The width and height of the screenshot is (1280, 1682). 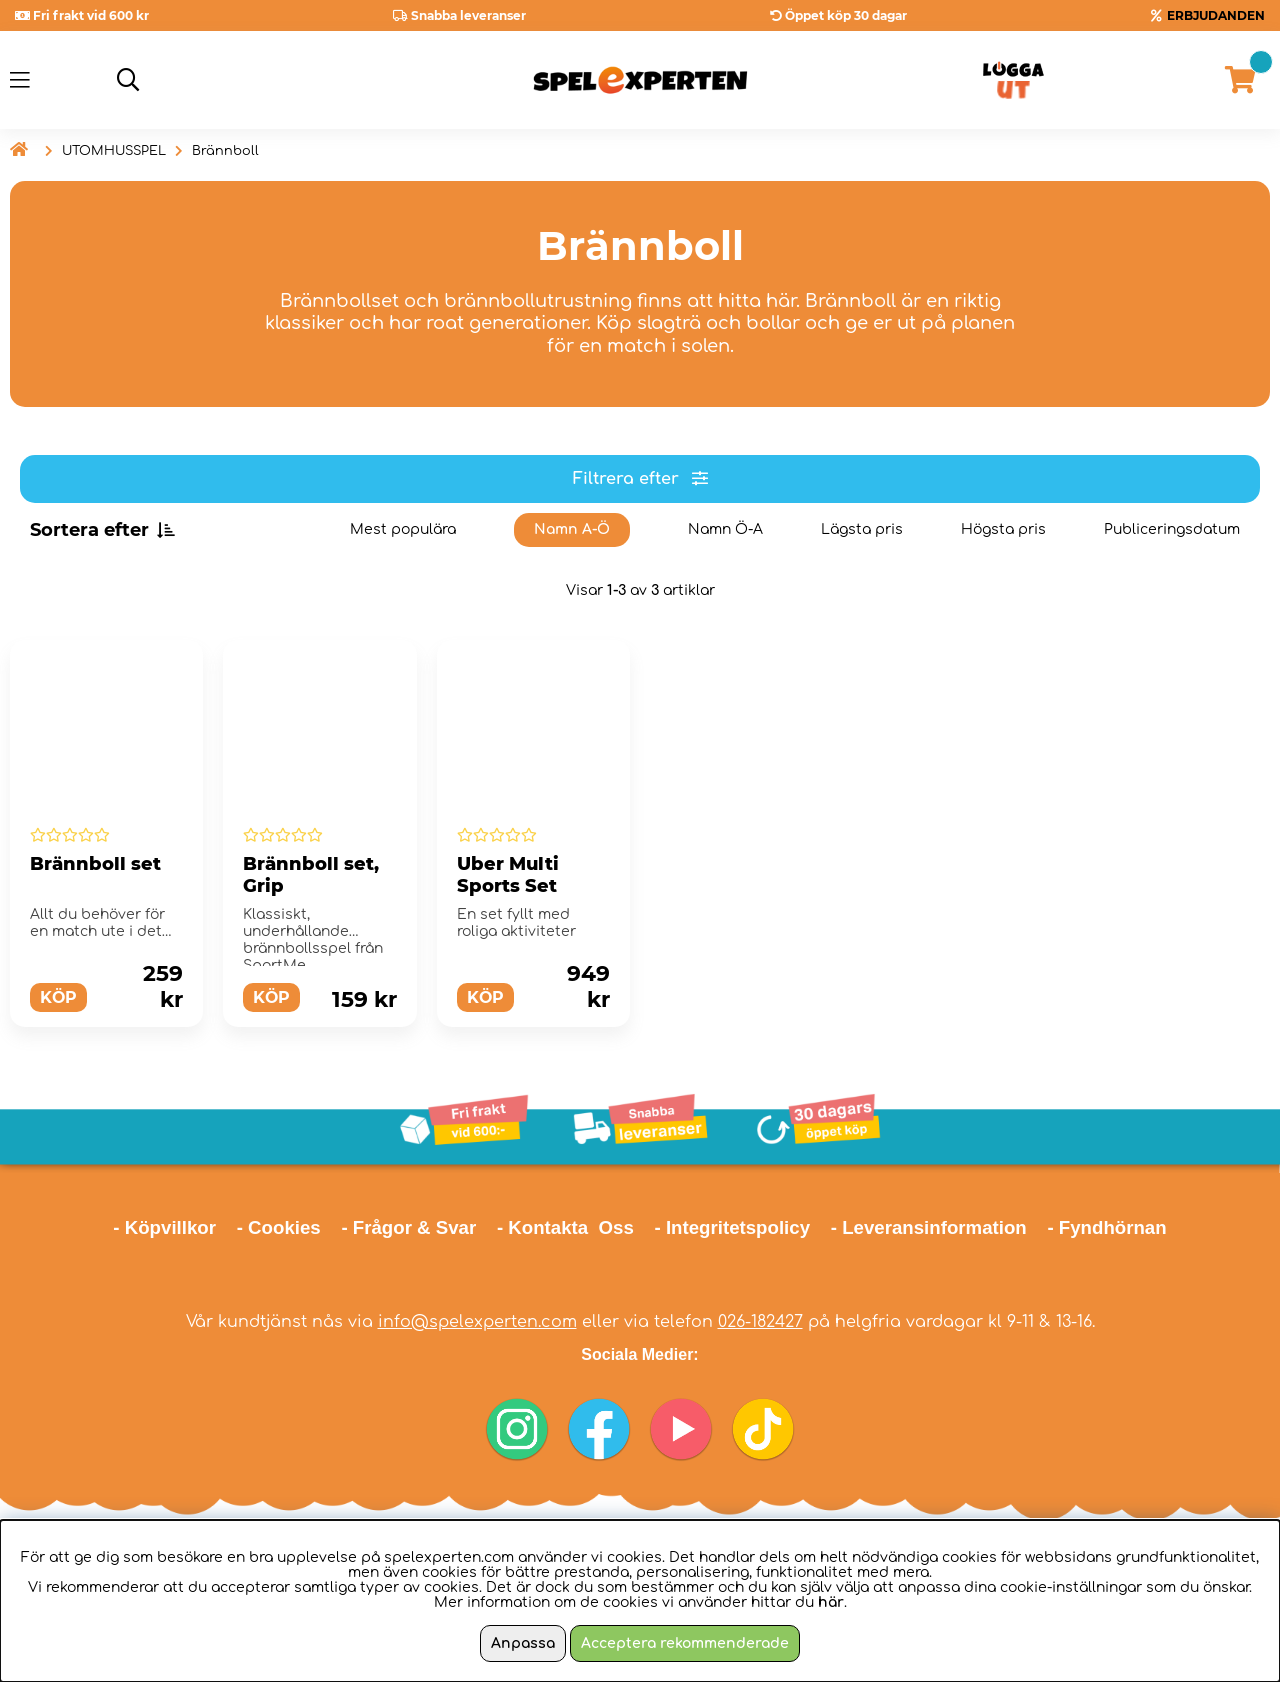 What do you see at coordinates (929, 1227) in the screenshot?
I see `- Leveransinformation` at bounding box center [929, 1227].